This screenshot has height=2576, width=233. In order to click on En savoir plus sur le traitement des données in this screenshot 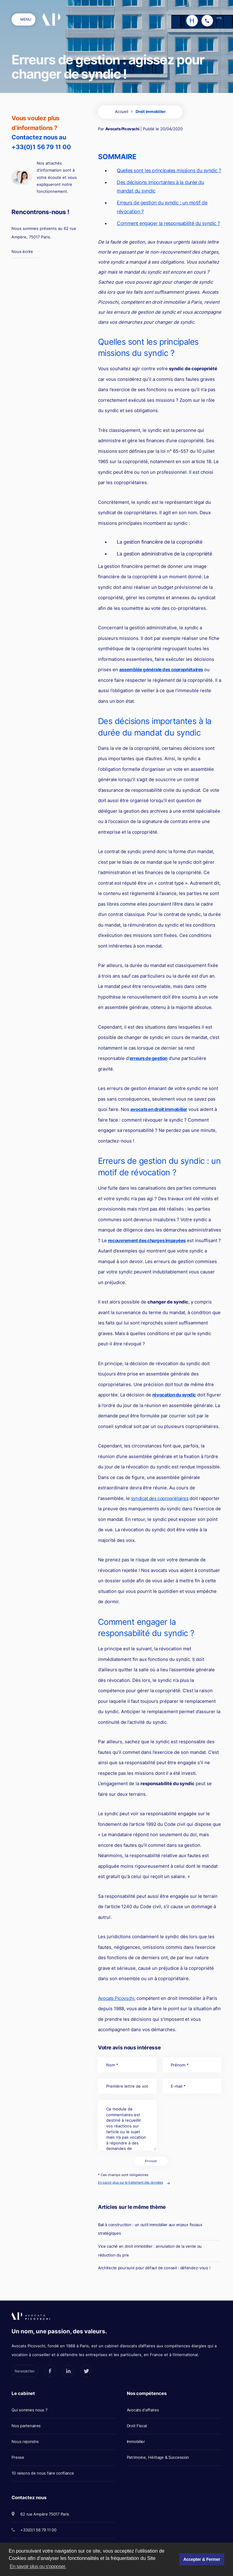, I will do `click(130, 2182)`.